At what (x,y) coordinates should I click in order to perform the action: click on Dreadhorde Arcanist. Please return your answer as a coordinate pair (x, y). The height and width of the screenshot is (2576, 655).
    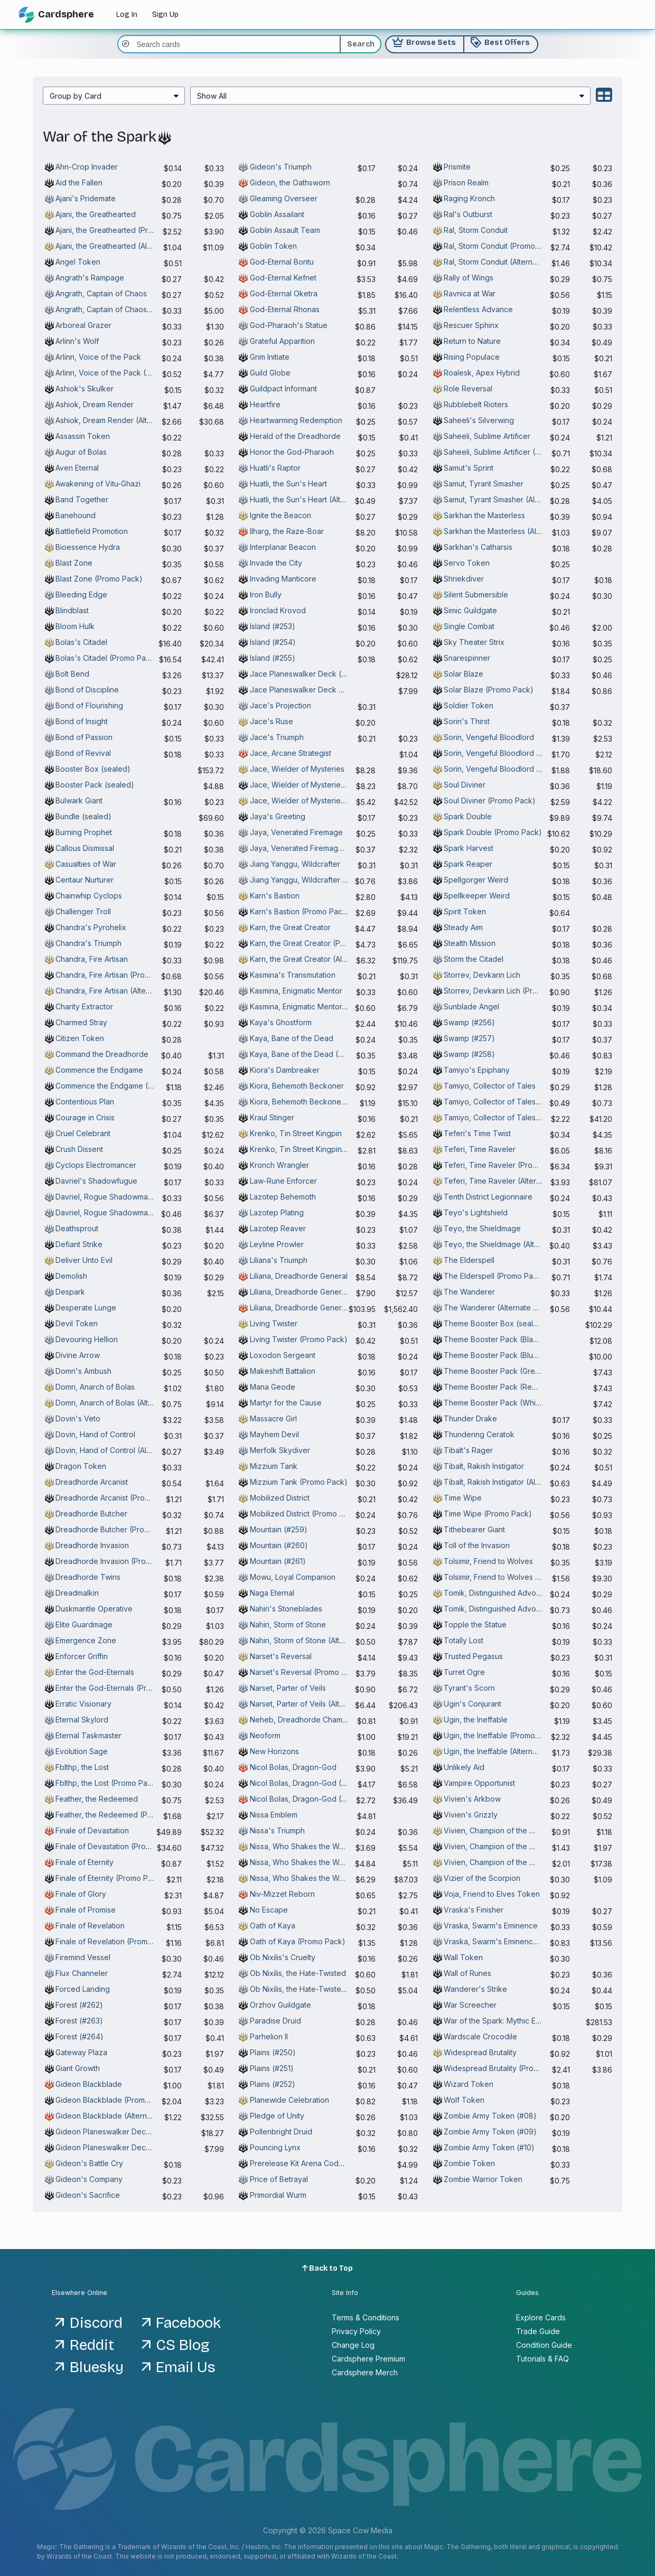
    Looking at the image, I should click on (91, 1481).